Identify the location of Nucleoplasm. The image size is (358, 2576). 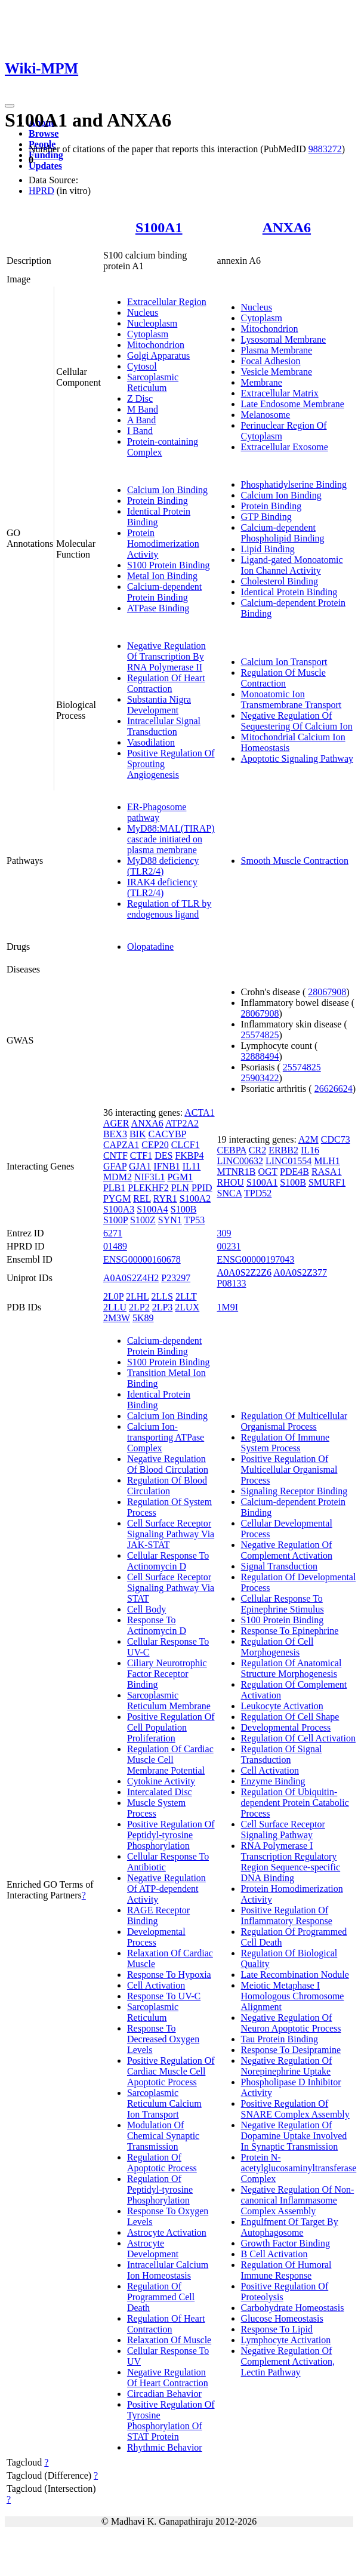
(152, 323).